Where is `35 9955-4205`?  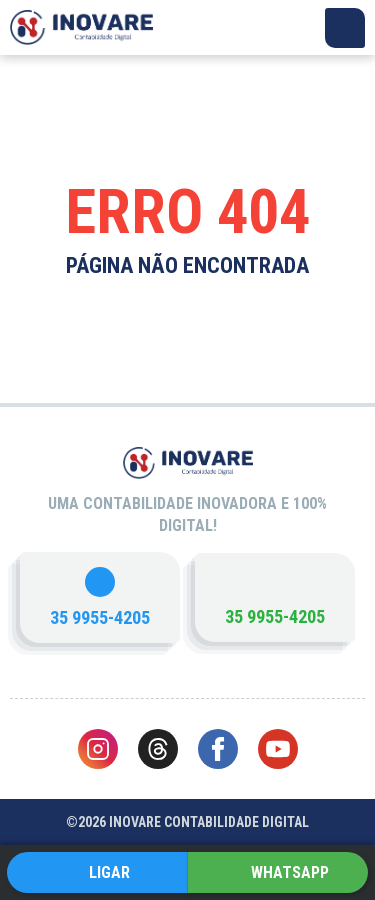 35 9955-4205 is located at coordinates (100, 617).